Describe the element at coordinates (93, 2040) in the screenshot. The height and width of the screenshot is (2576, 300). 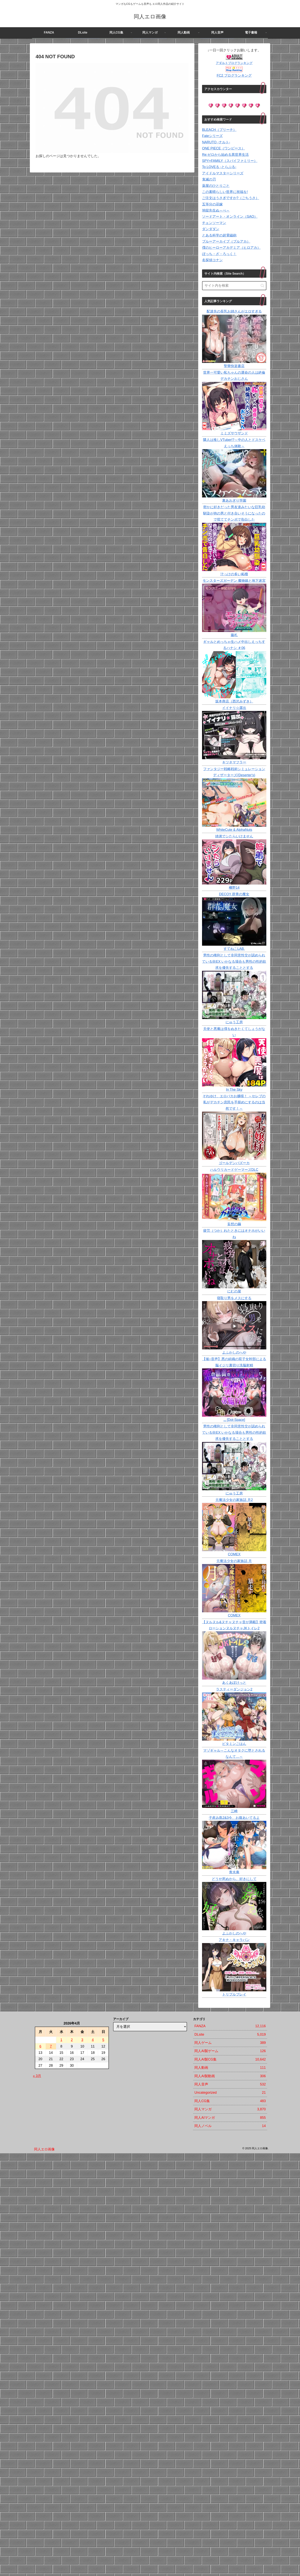
I see `4 [2026年4月4日 に投稿を公開]` at that location.